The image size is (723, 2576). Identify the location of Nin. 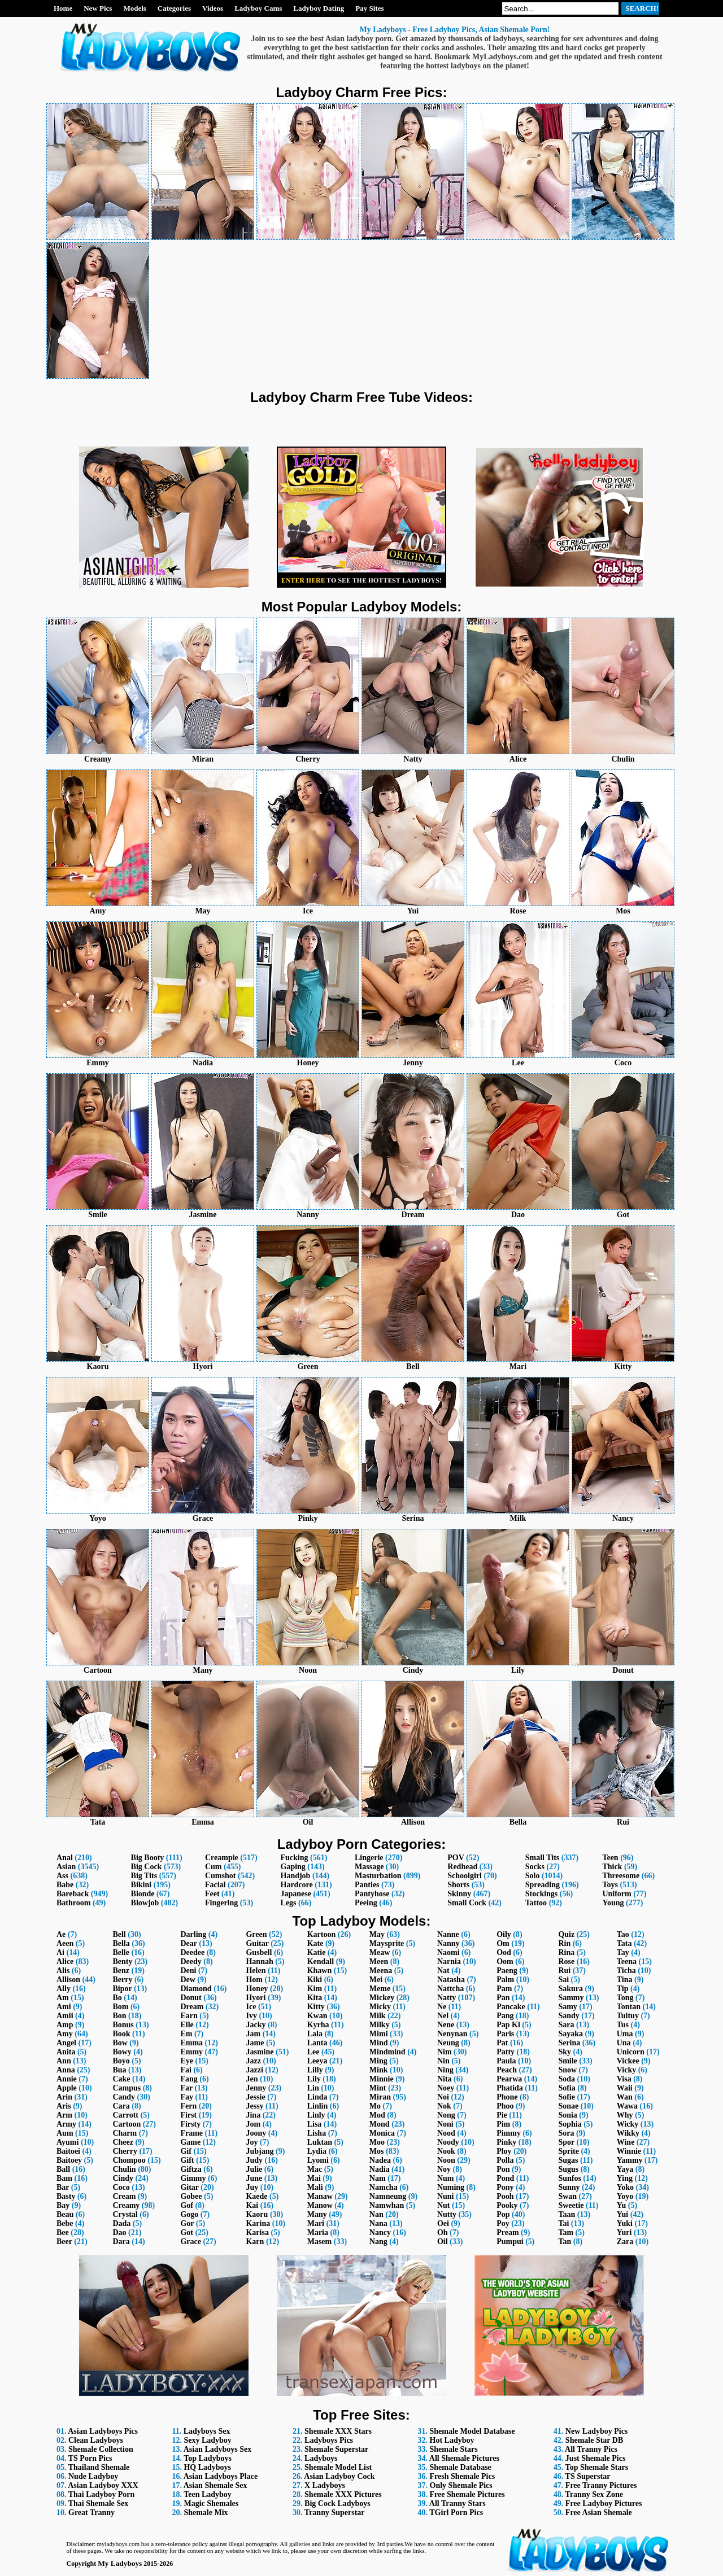
(443, 2061).